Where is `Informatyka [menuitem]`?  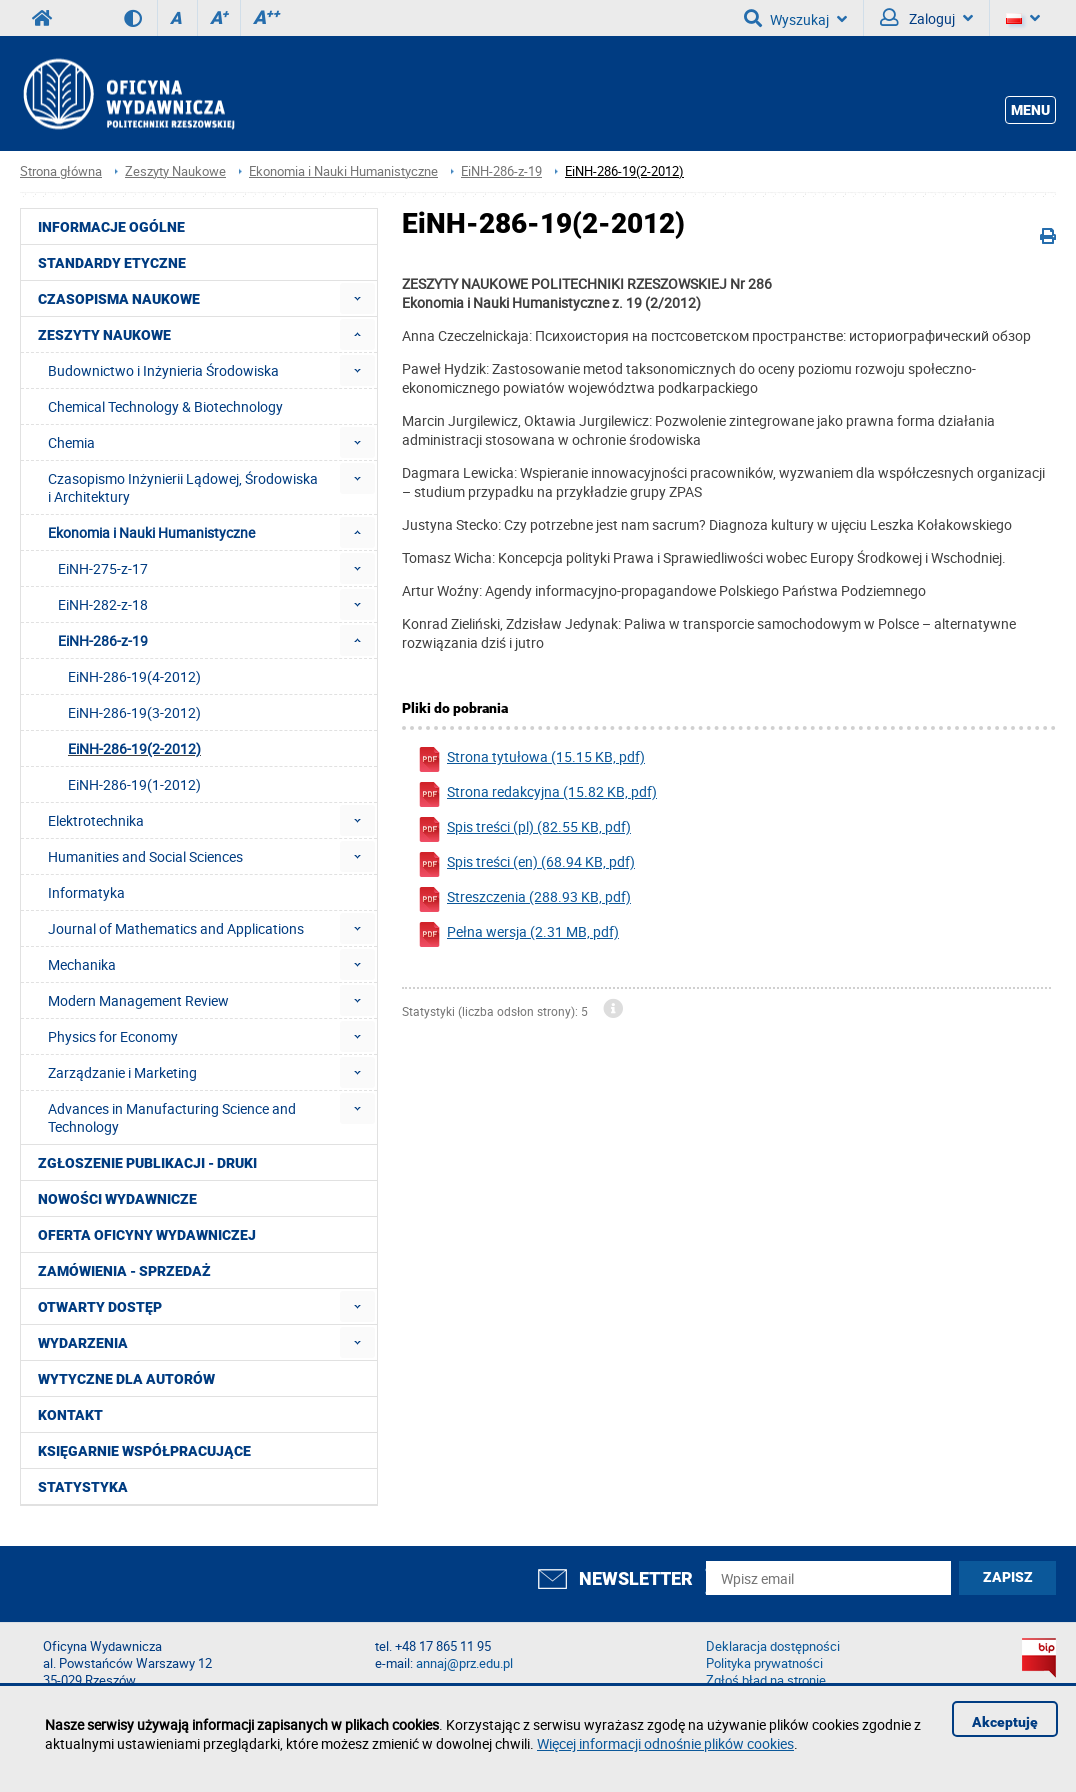
Informatyka [menuitem] is located at coordinates (86, 892).